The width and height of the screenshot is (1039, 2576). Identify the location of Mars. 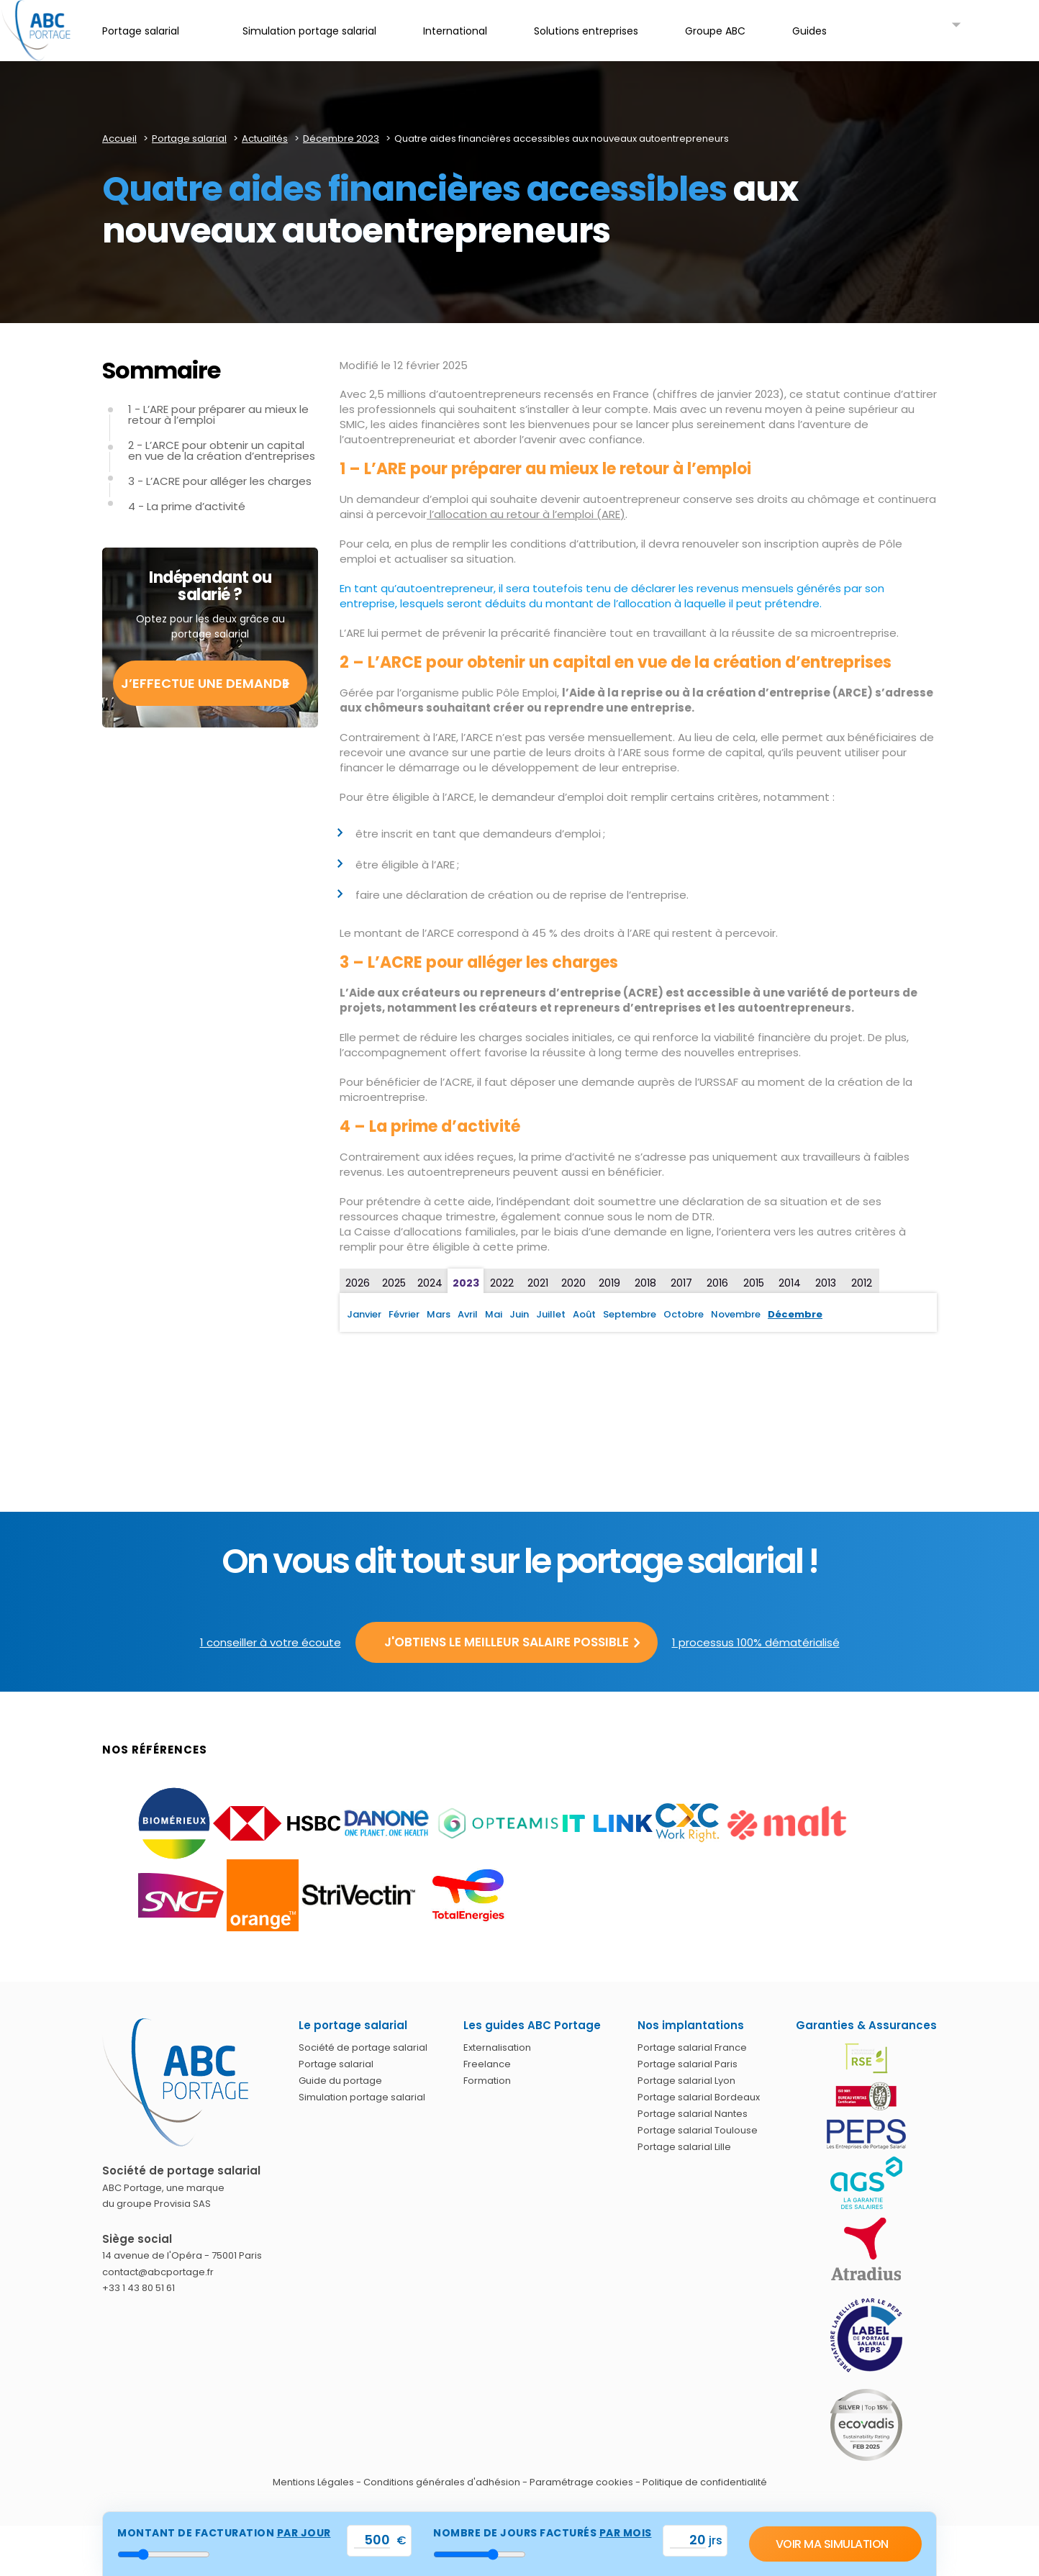
(438, 1314).